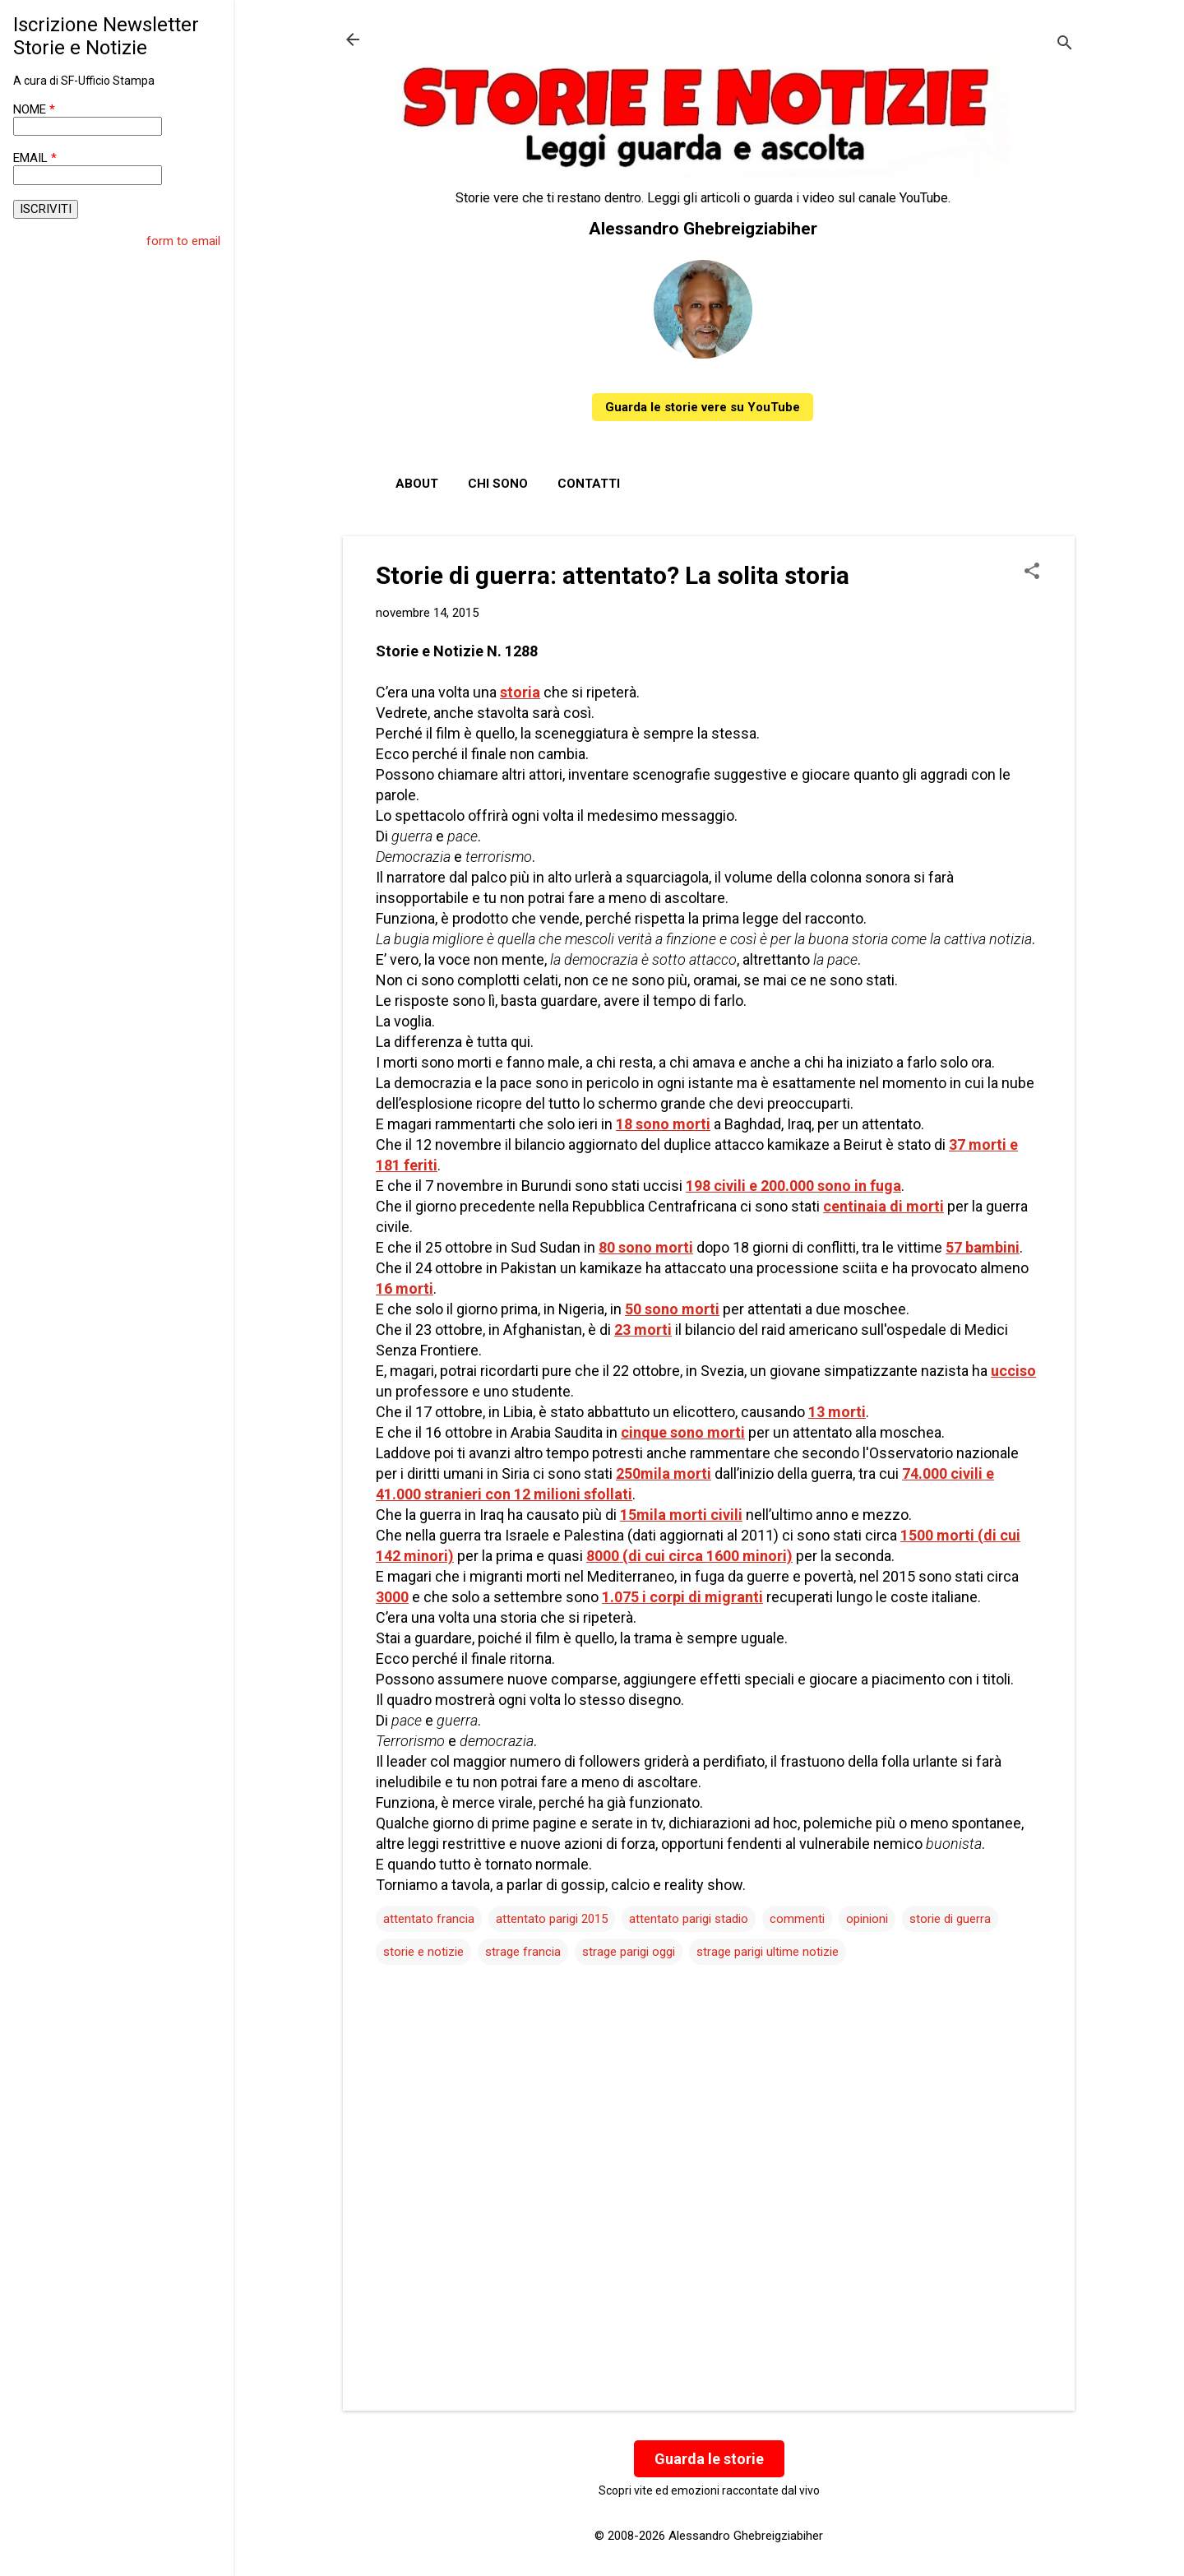 The width and height of the screenshot is (1184, 2576). What do you see at coordinates (1032, 572) in the screenshot?
I see `[button]` at bounding box center [1032, 572].